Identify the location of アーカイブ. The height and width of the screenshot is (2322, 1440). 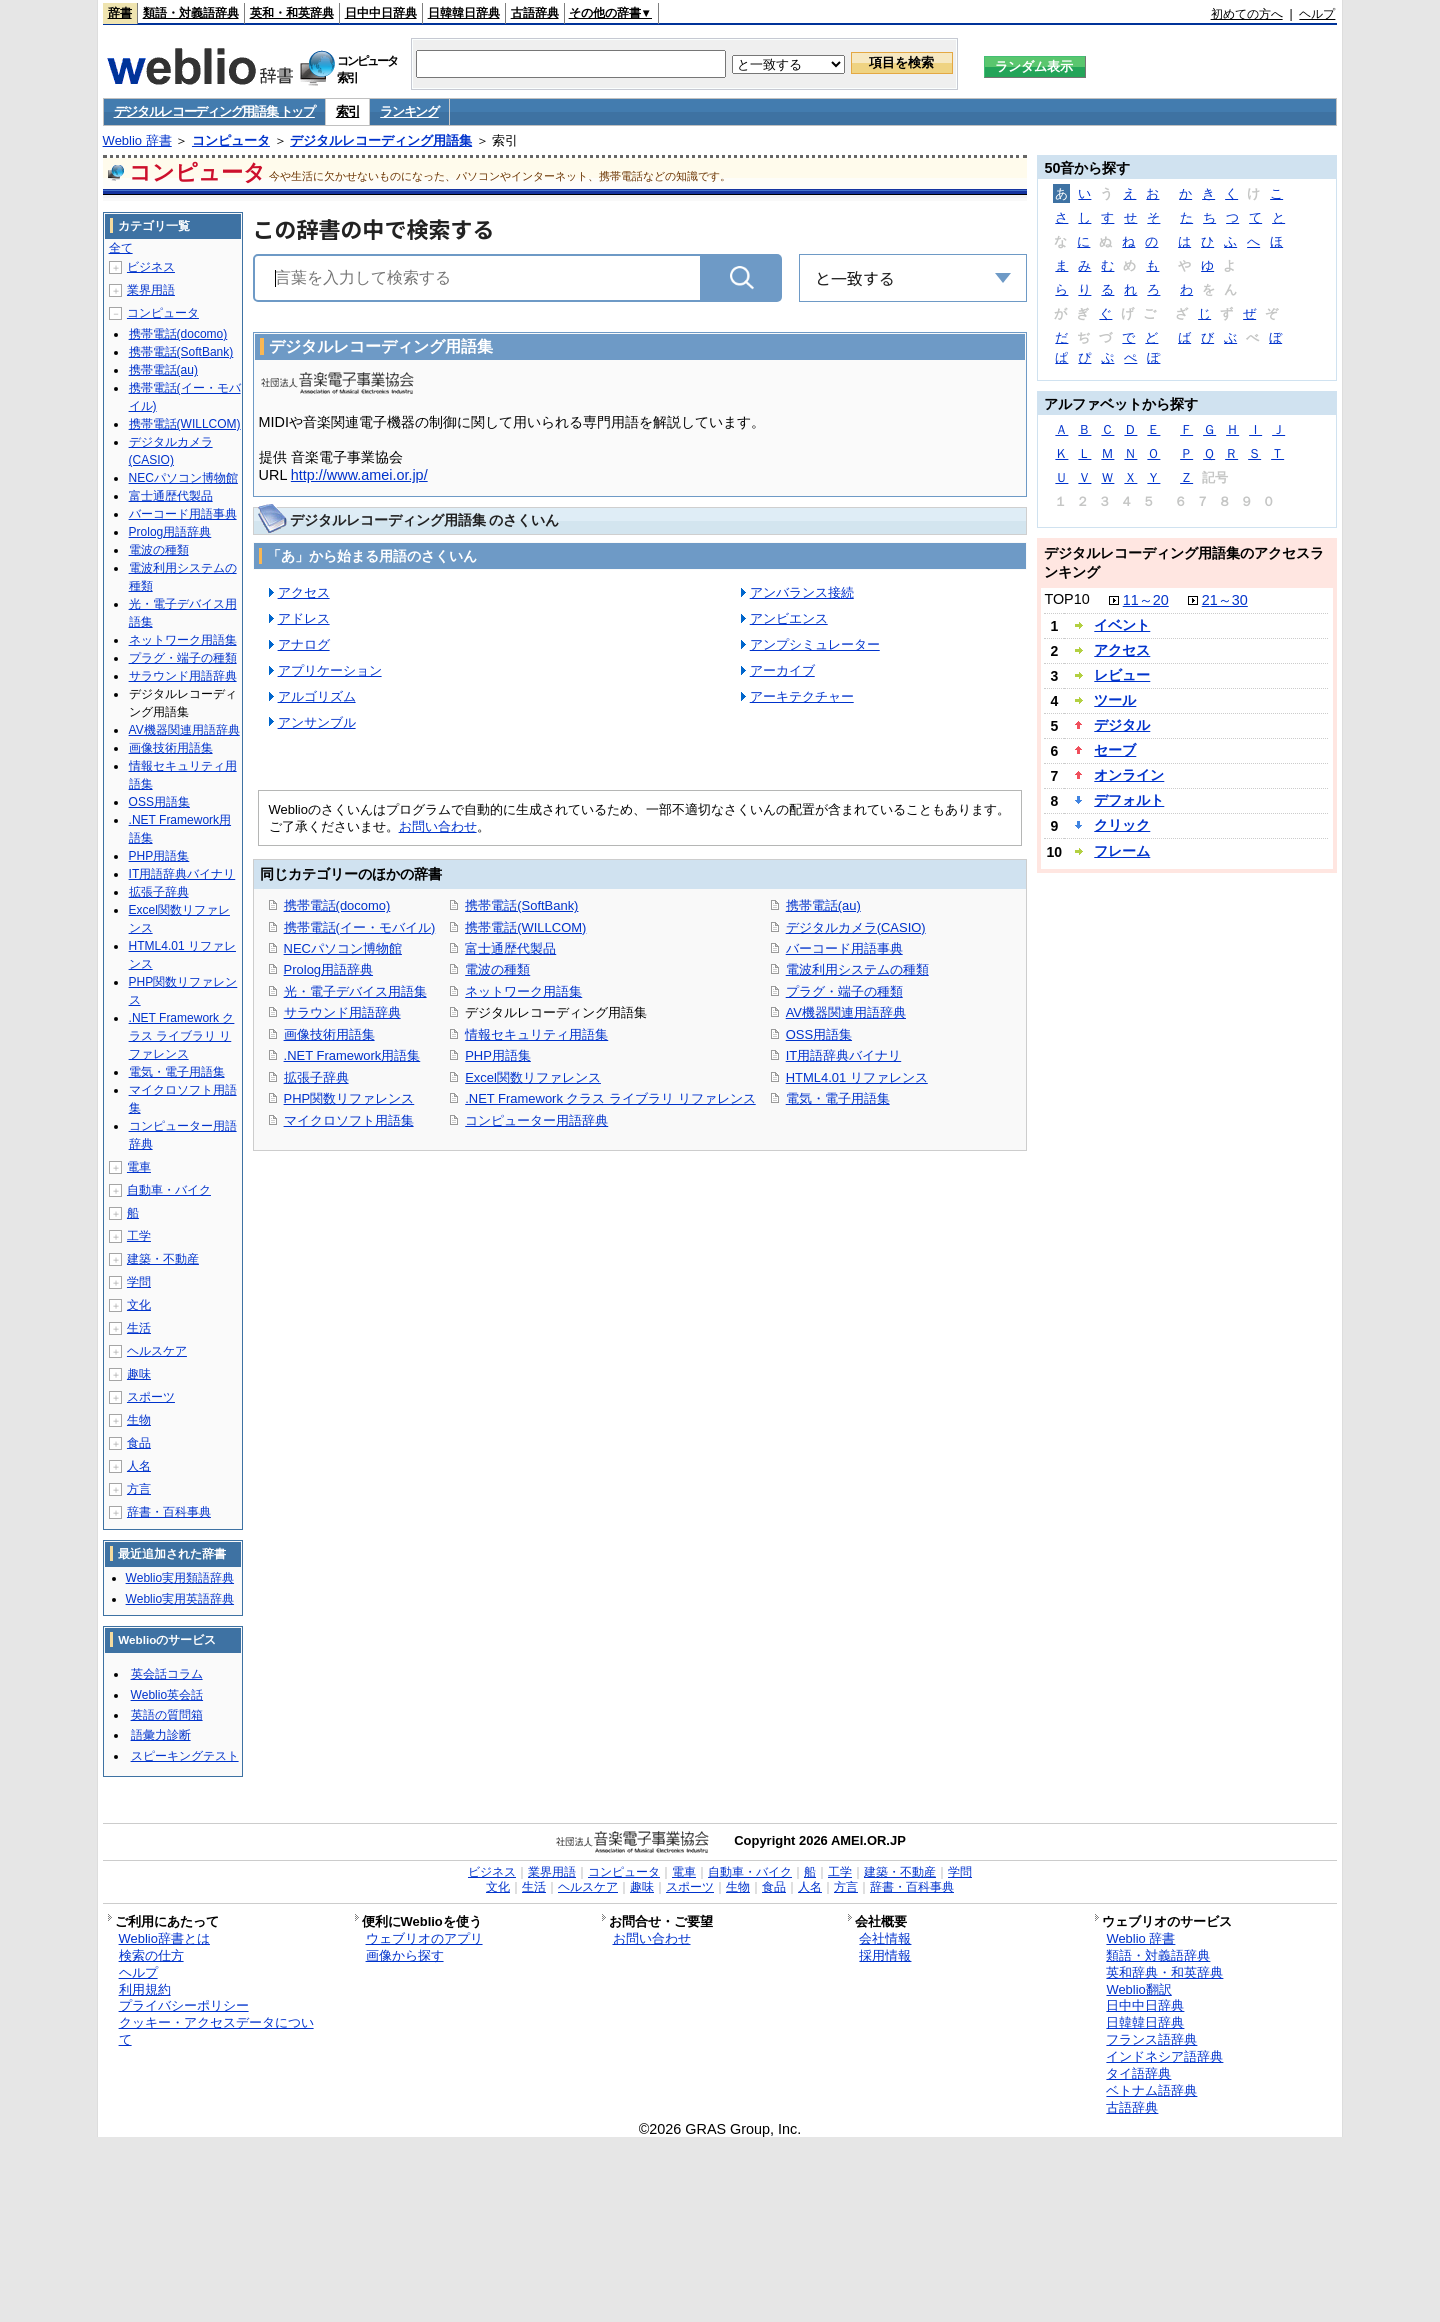
(782, 670).